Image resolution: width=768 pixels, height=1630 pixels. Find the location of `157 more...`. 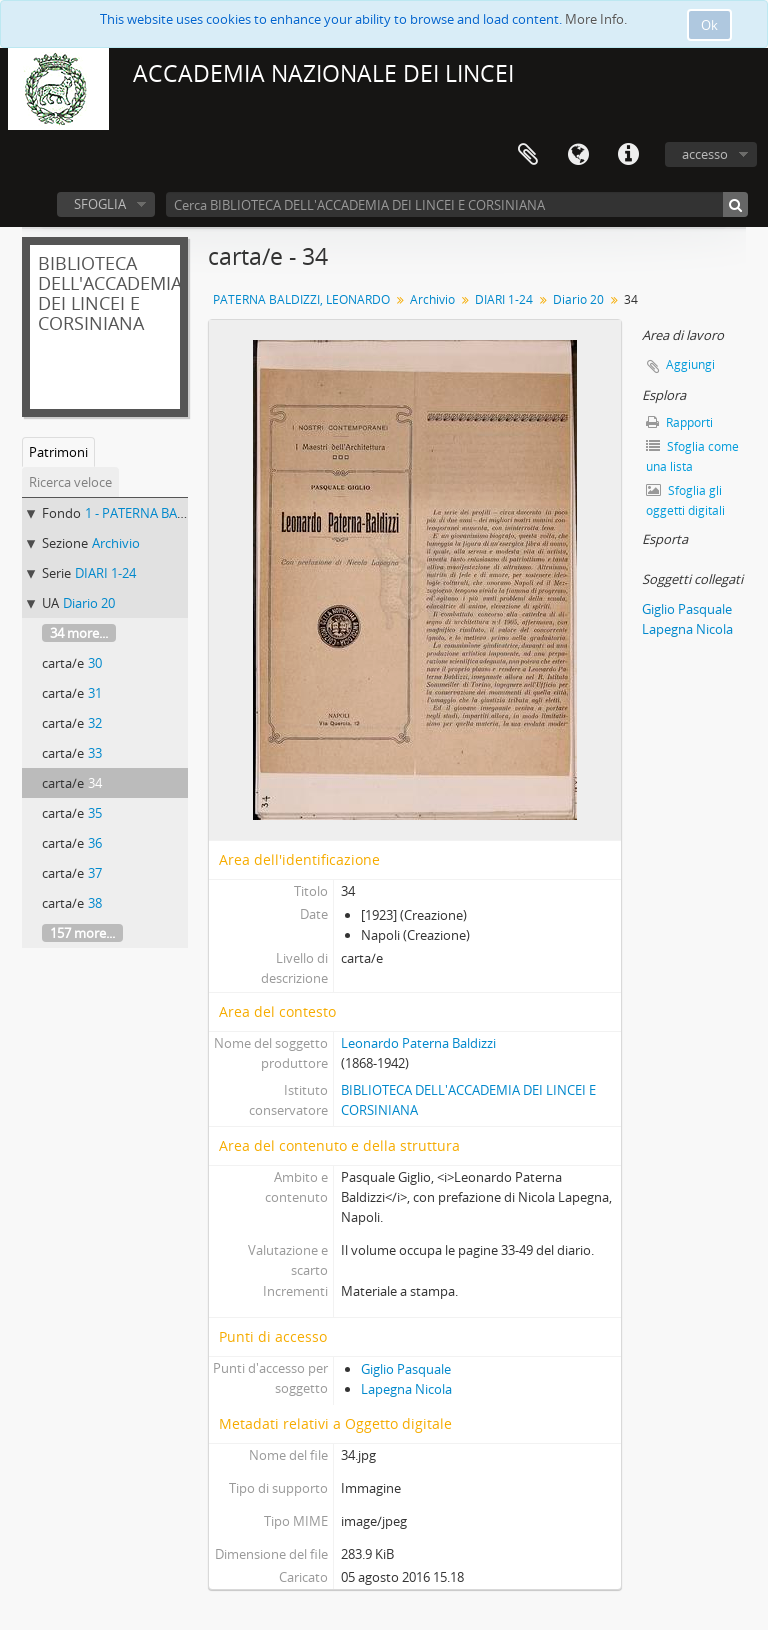

157 more... is located at coordinates (82, 933).